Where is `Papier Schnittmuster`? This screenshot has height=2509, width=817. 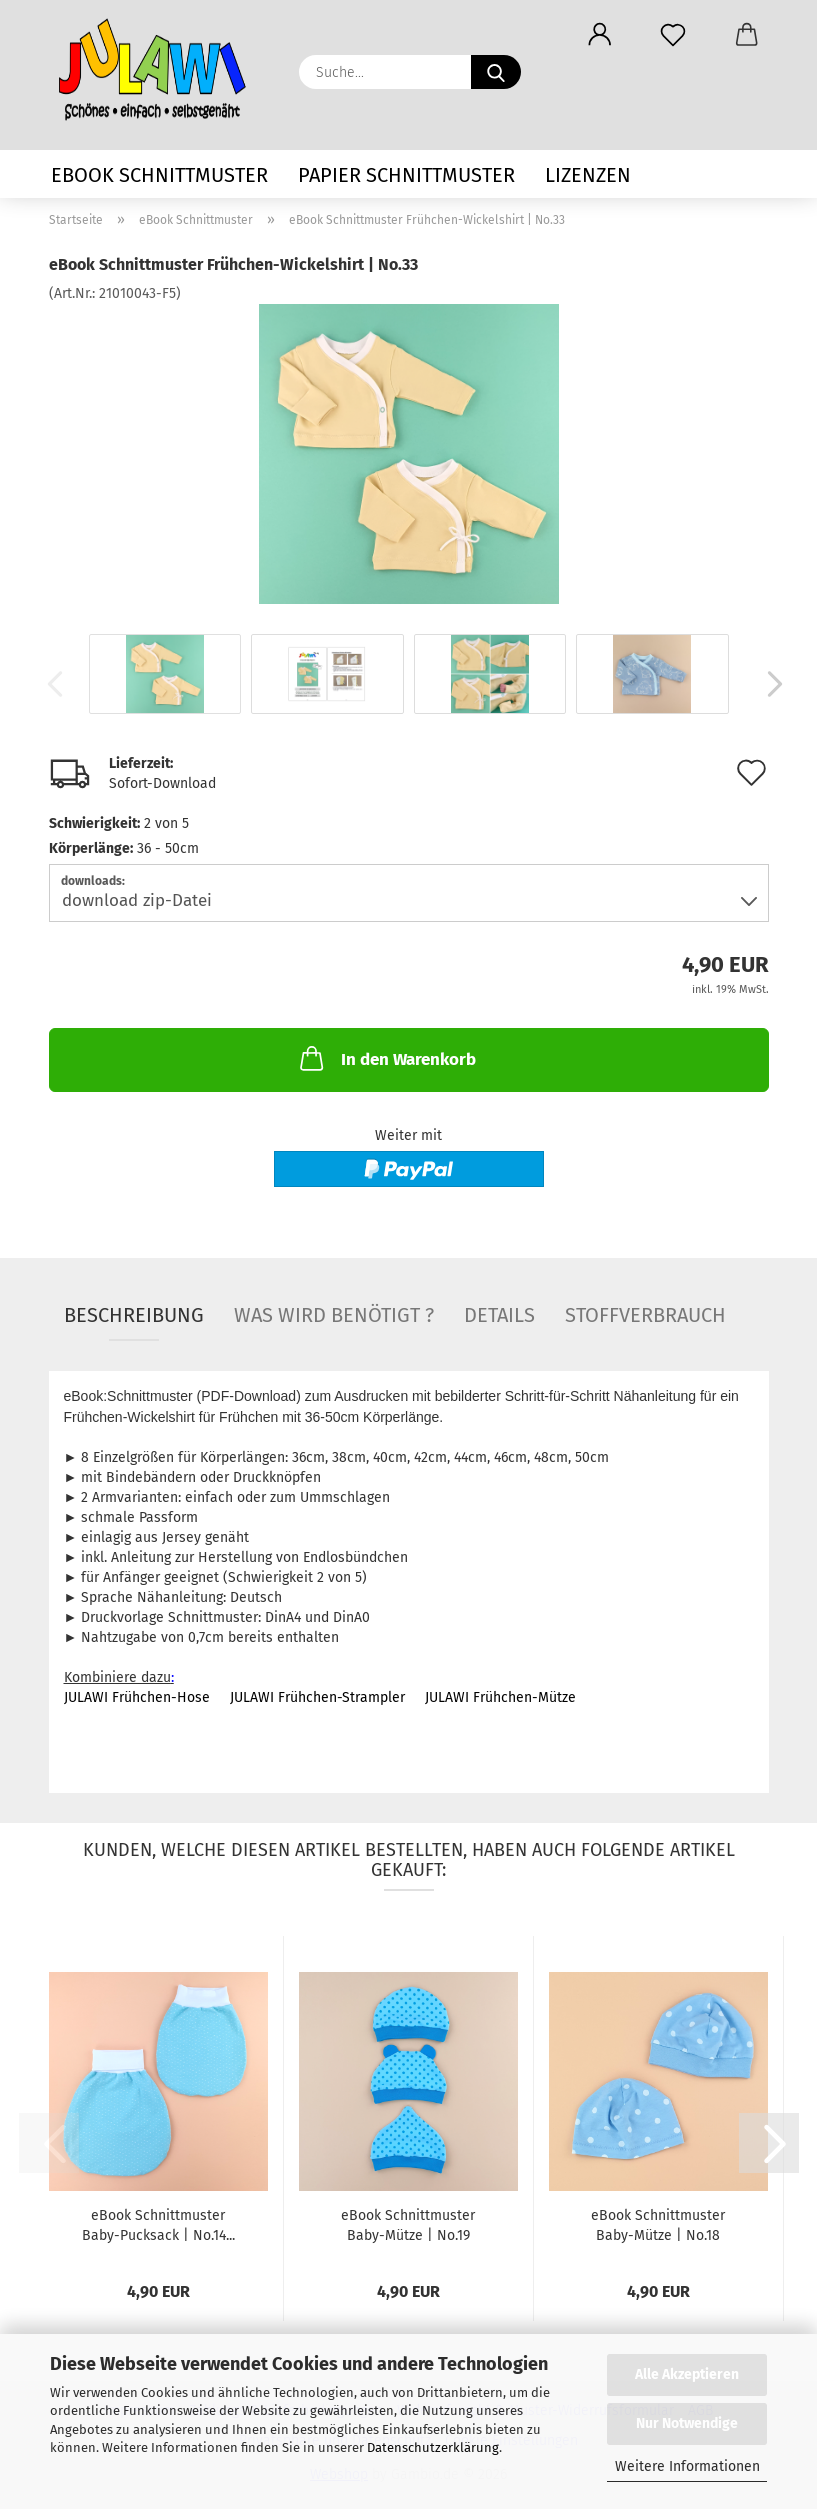 Papier Schnittmuster is located at coordinates (406, 175).